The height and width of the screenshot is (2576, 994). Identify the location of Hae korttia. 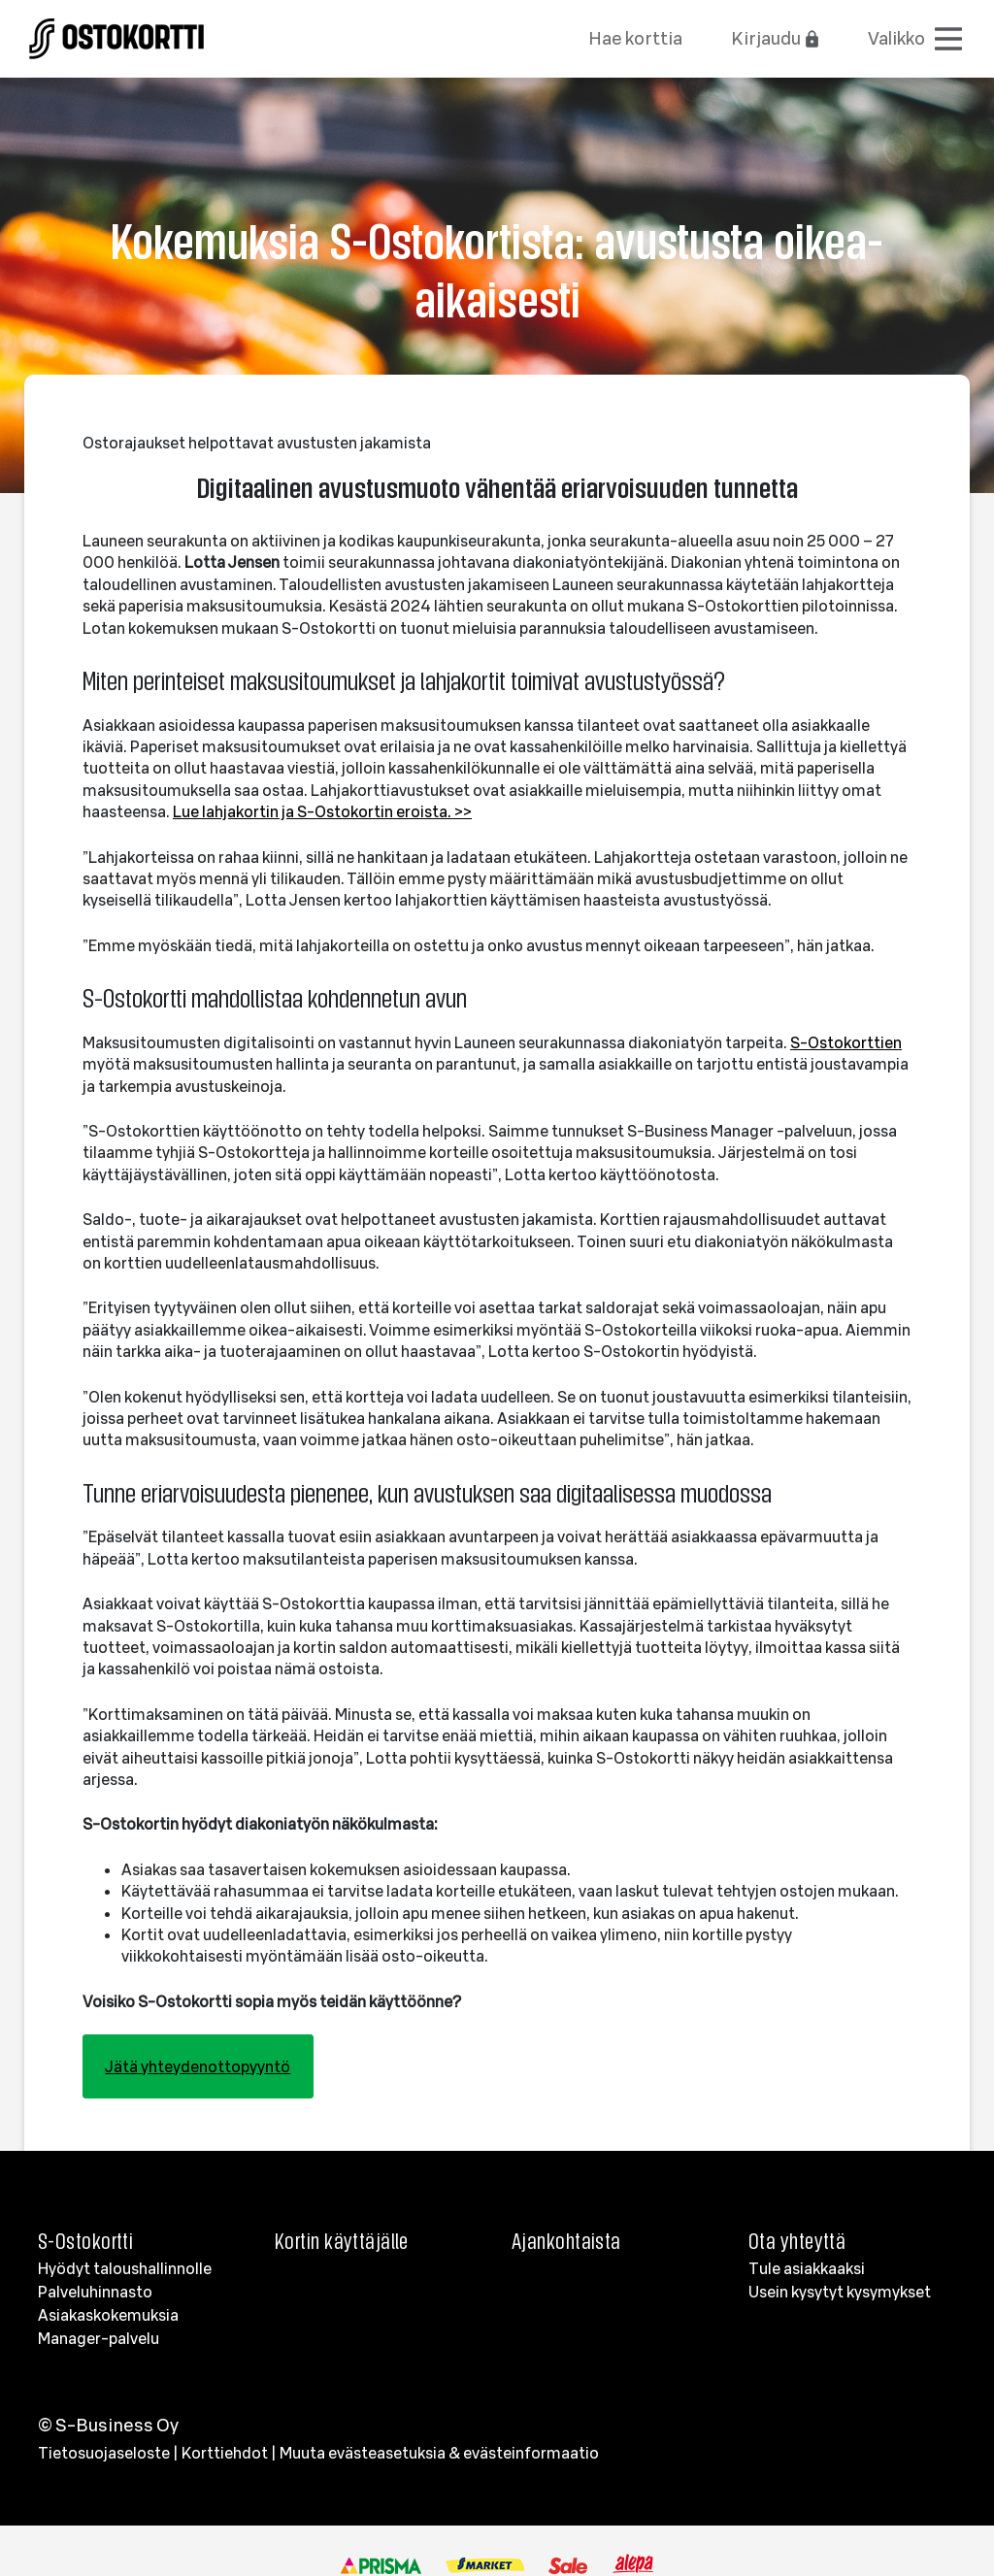
(635, 38).